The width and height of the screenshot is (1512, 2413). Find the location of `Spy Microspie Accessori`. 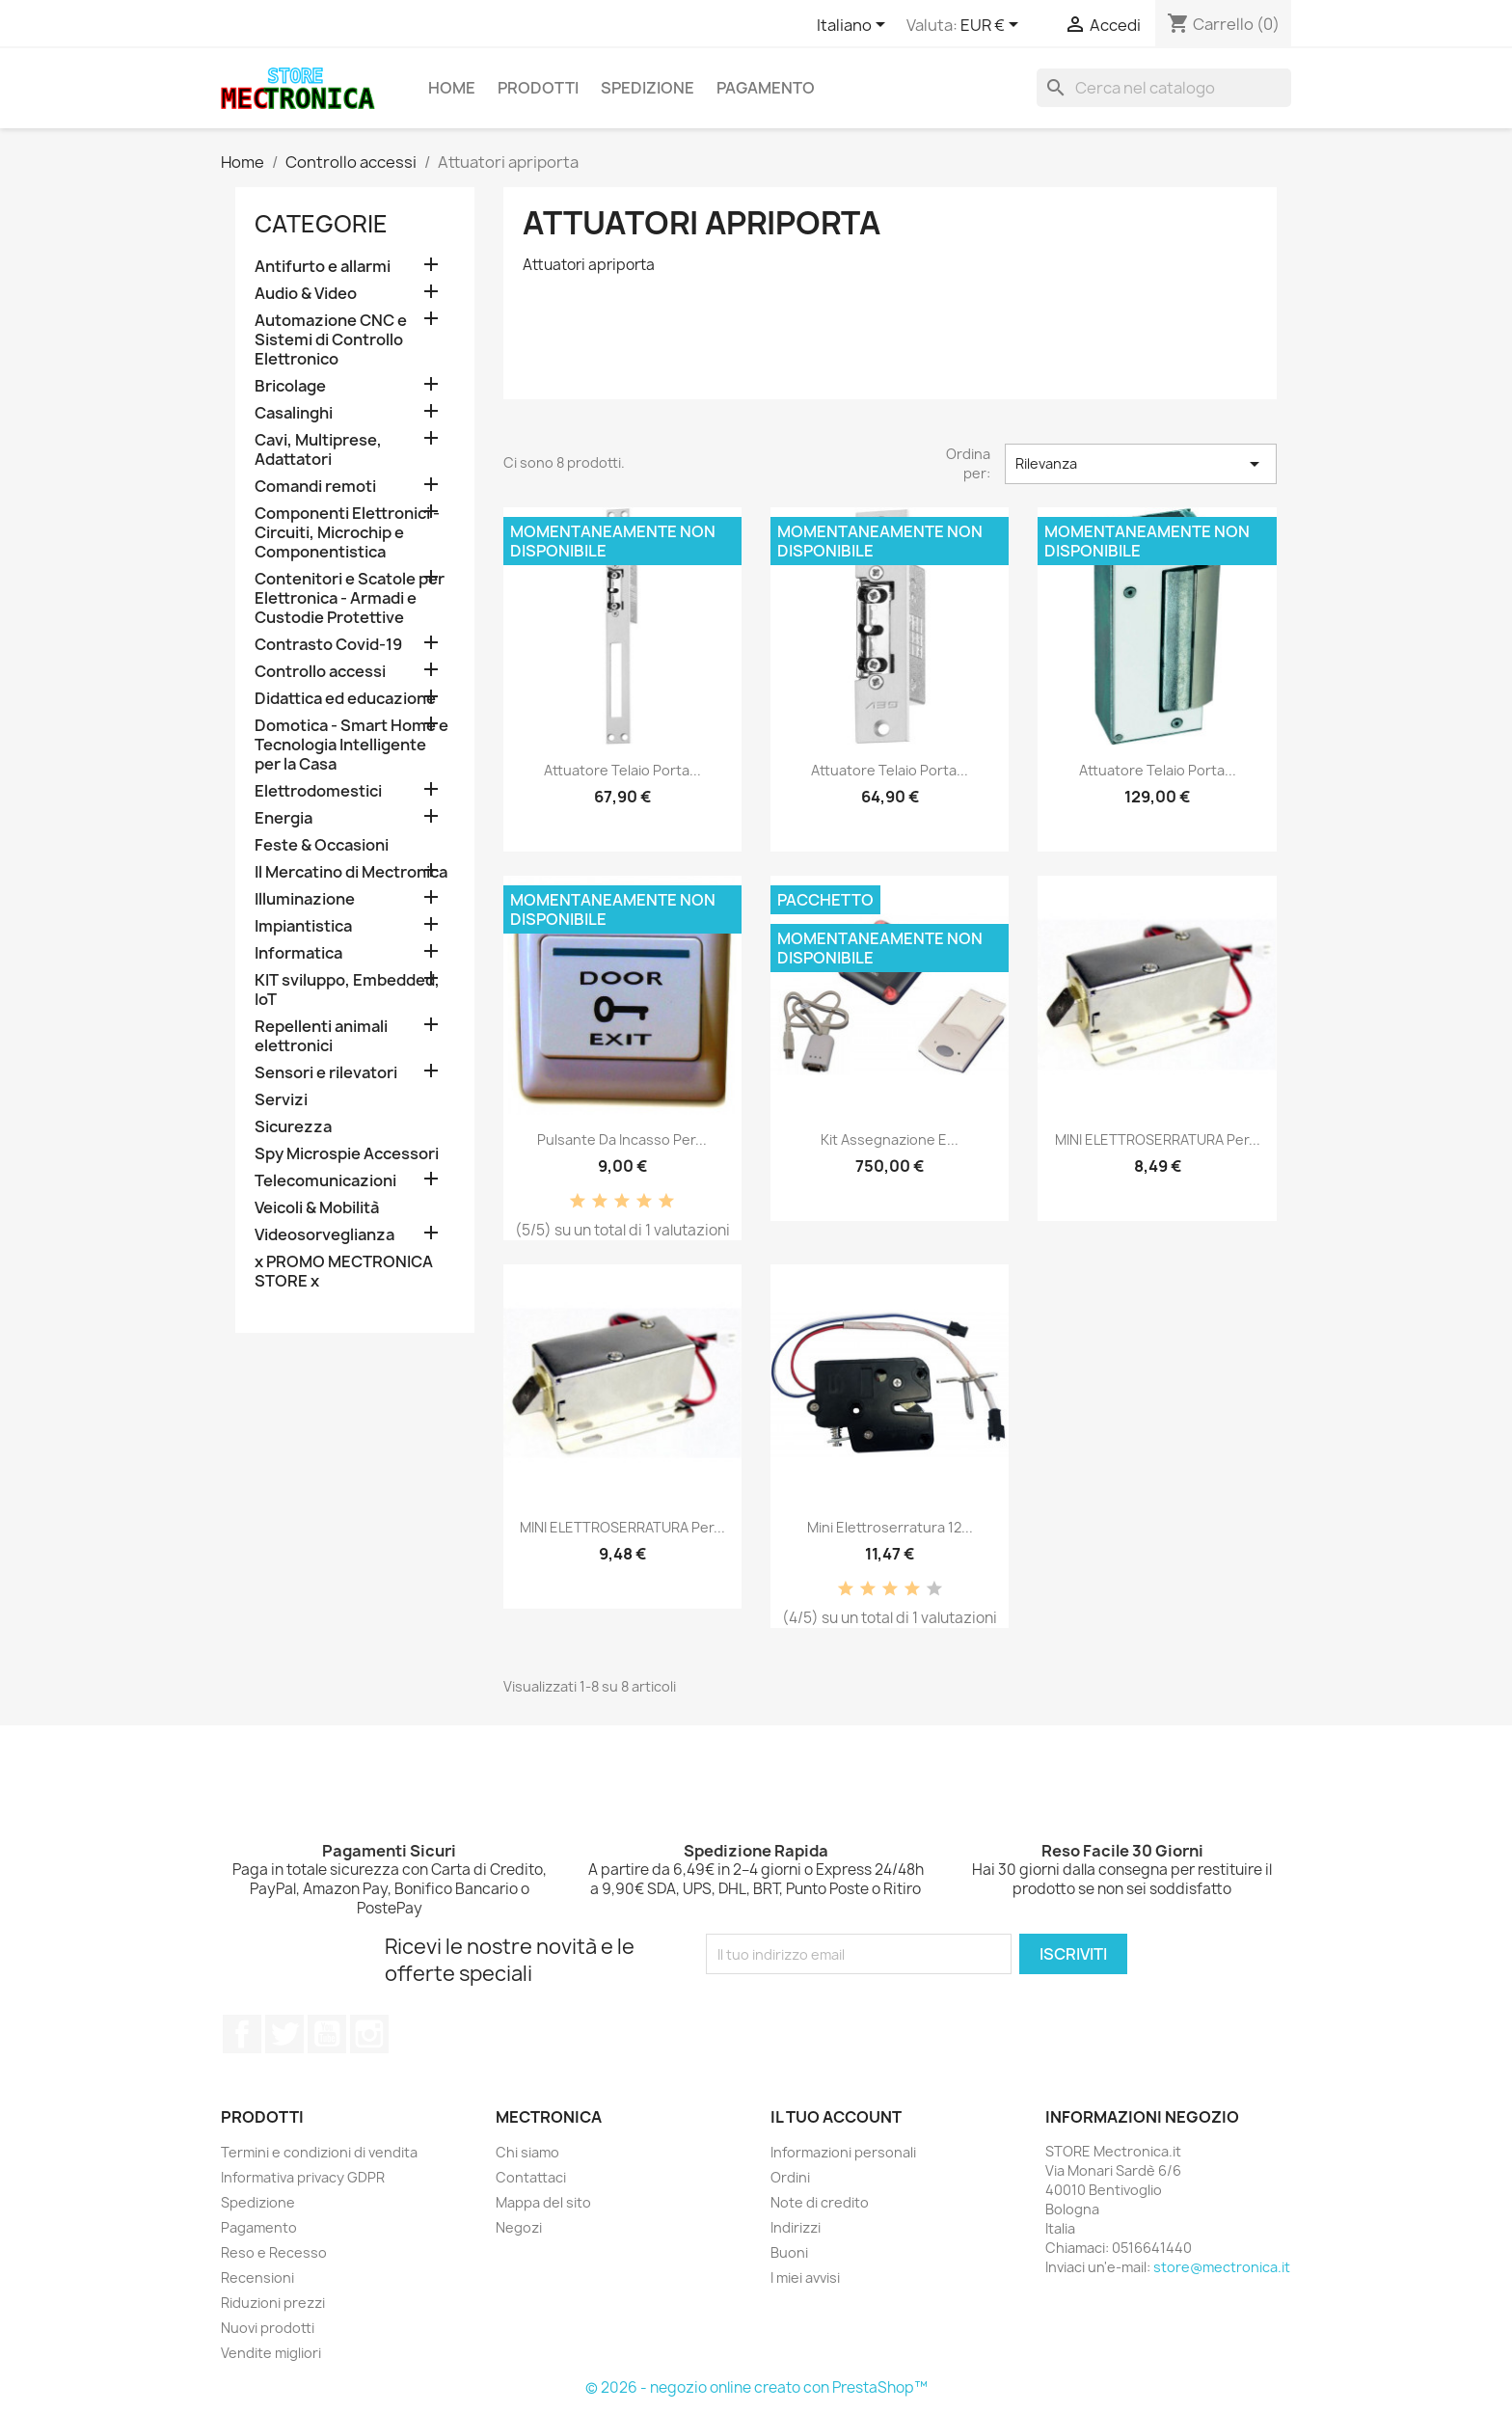

Spy Microspie Accessori is located at coordinates (347, 1154).